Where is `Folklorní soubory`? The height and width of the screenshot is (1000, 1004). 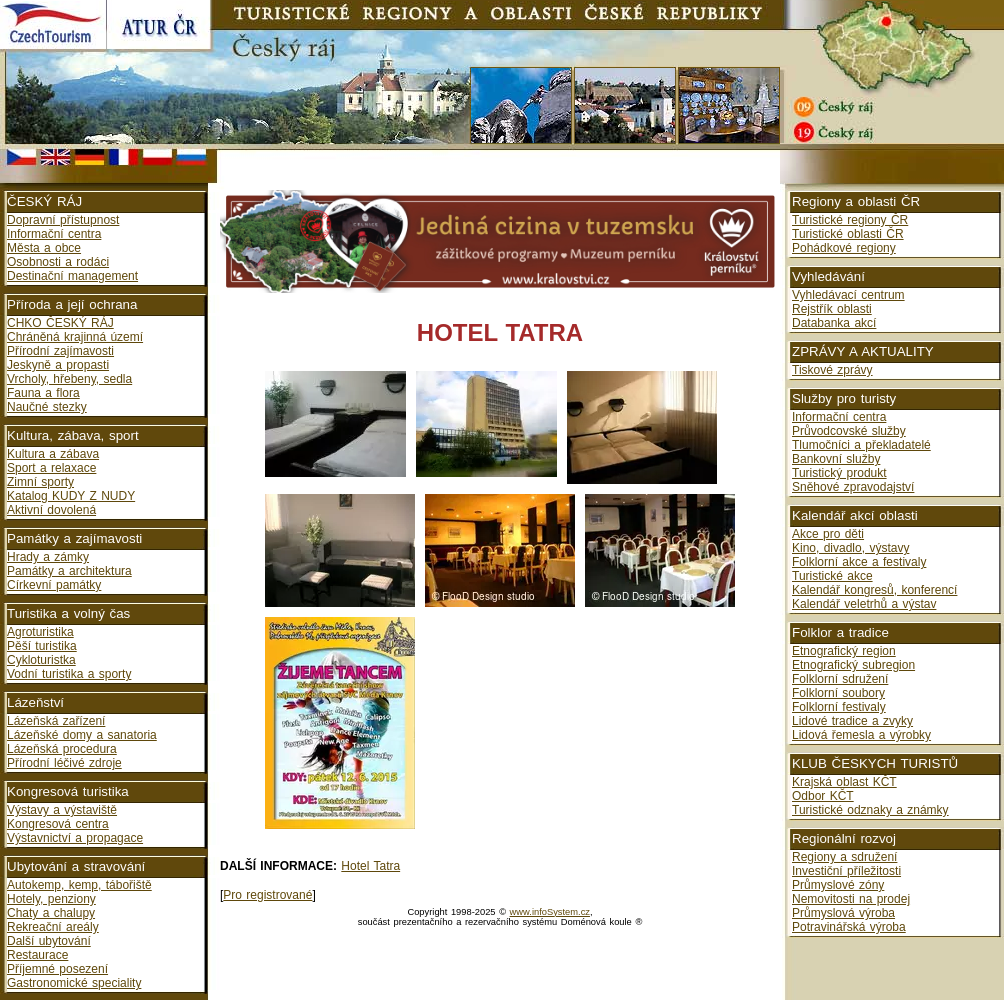 Folklorní soubory is located at coordinates (838, 693).